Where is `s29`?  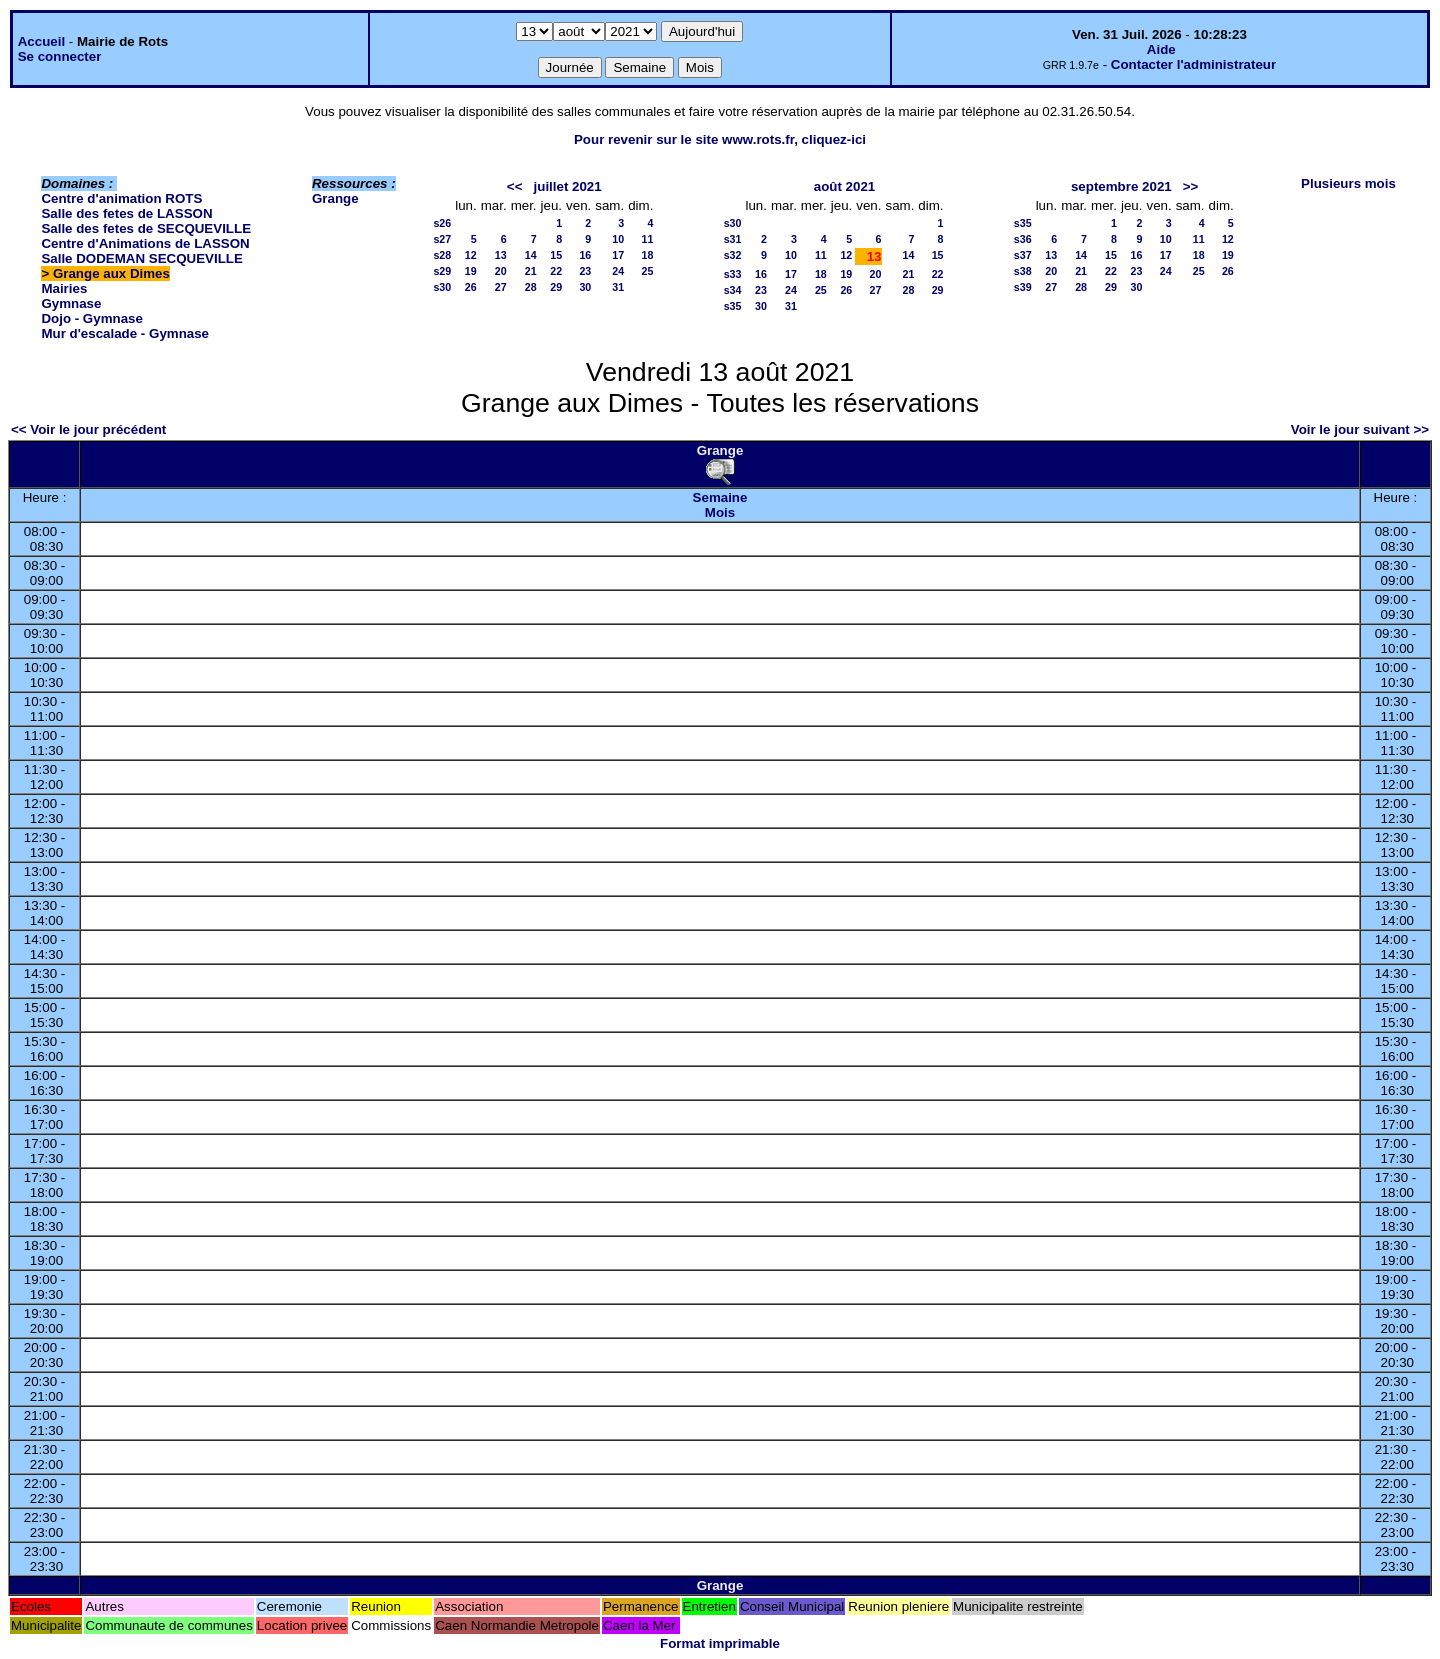 s29 is located at coordinates (442, 271).